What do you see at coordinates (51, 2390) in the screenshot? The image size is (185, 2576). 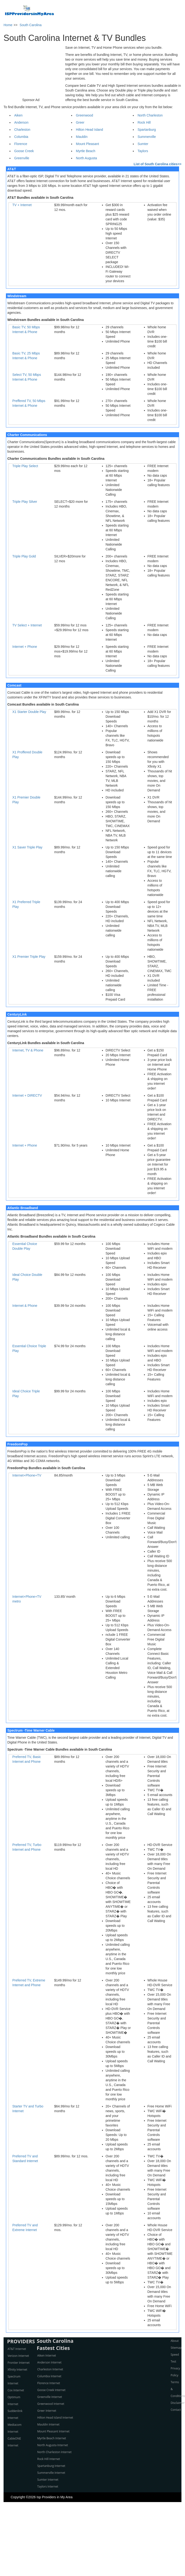 I see `Goose Creek Internet` at bounding box center [51, 2390].